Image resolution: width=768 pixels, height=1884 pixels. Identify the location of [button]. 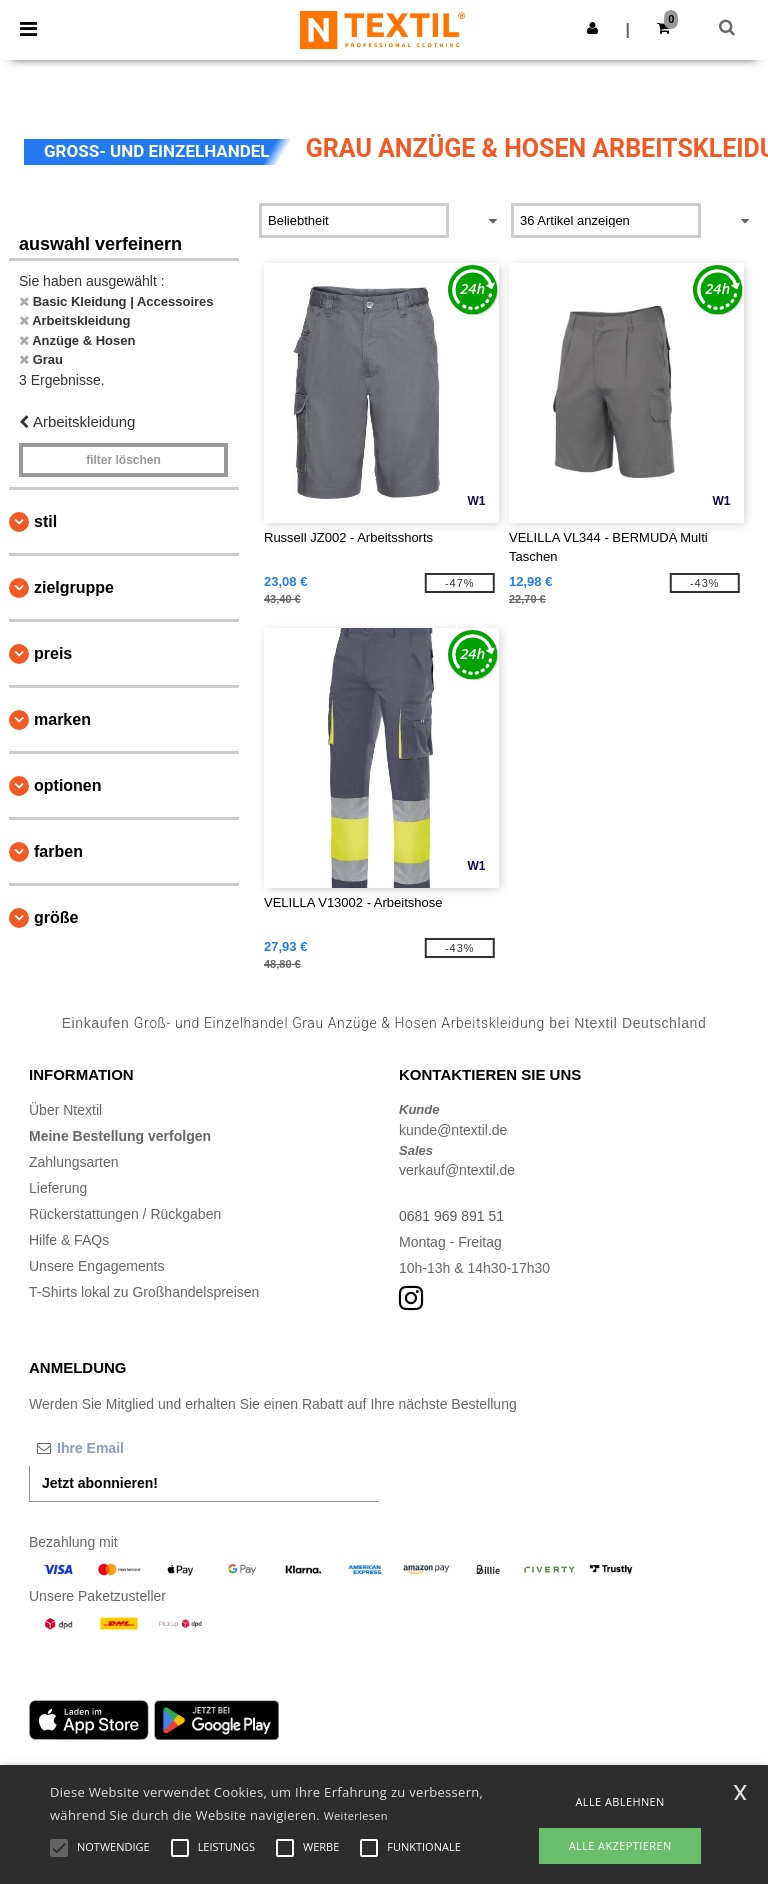
(592, 28).